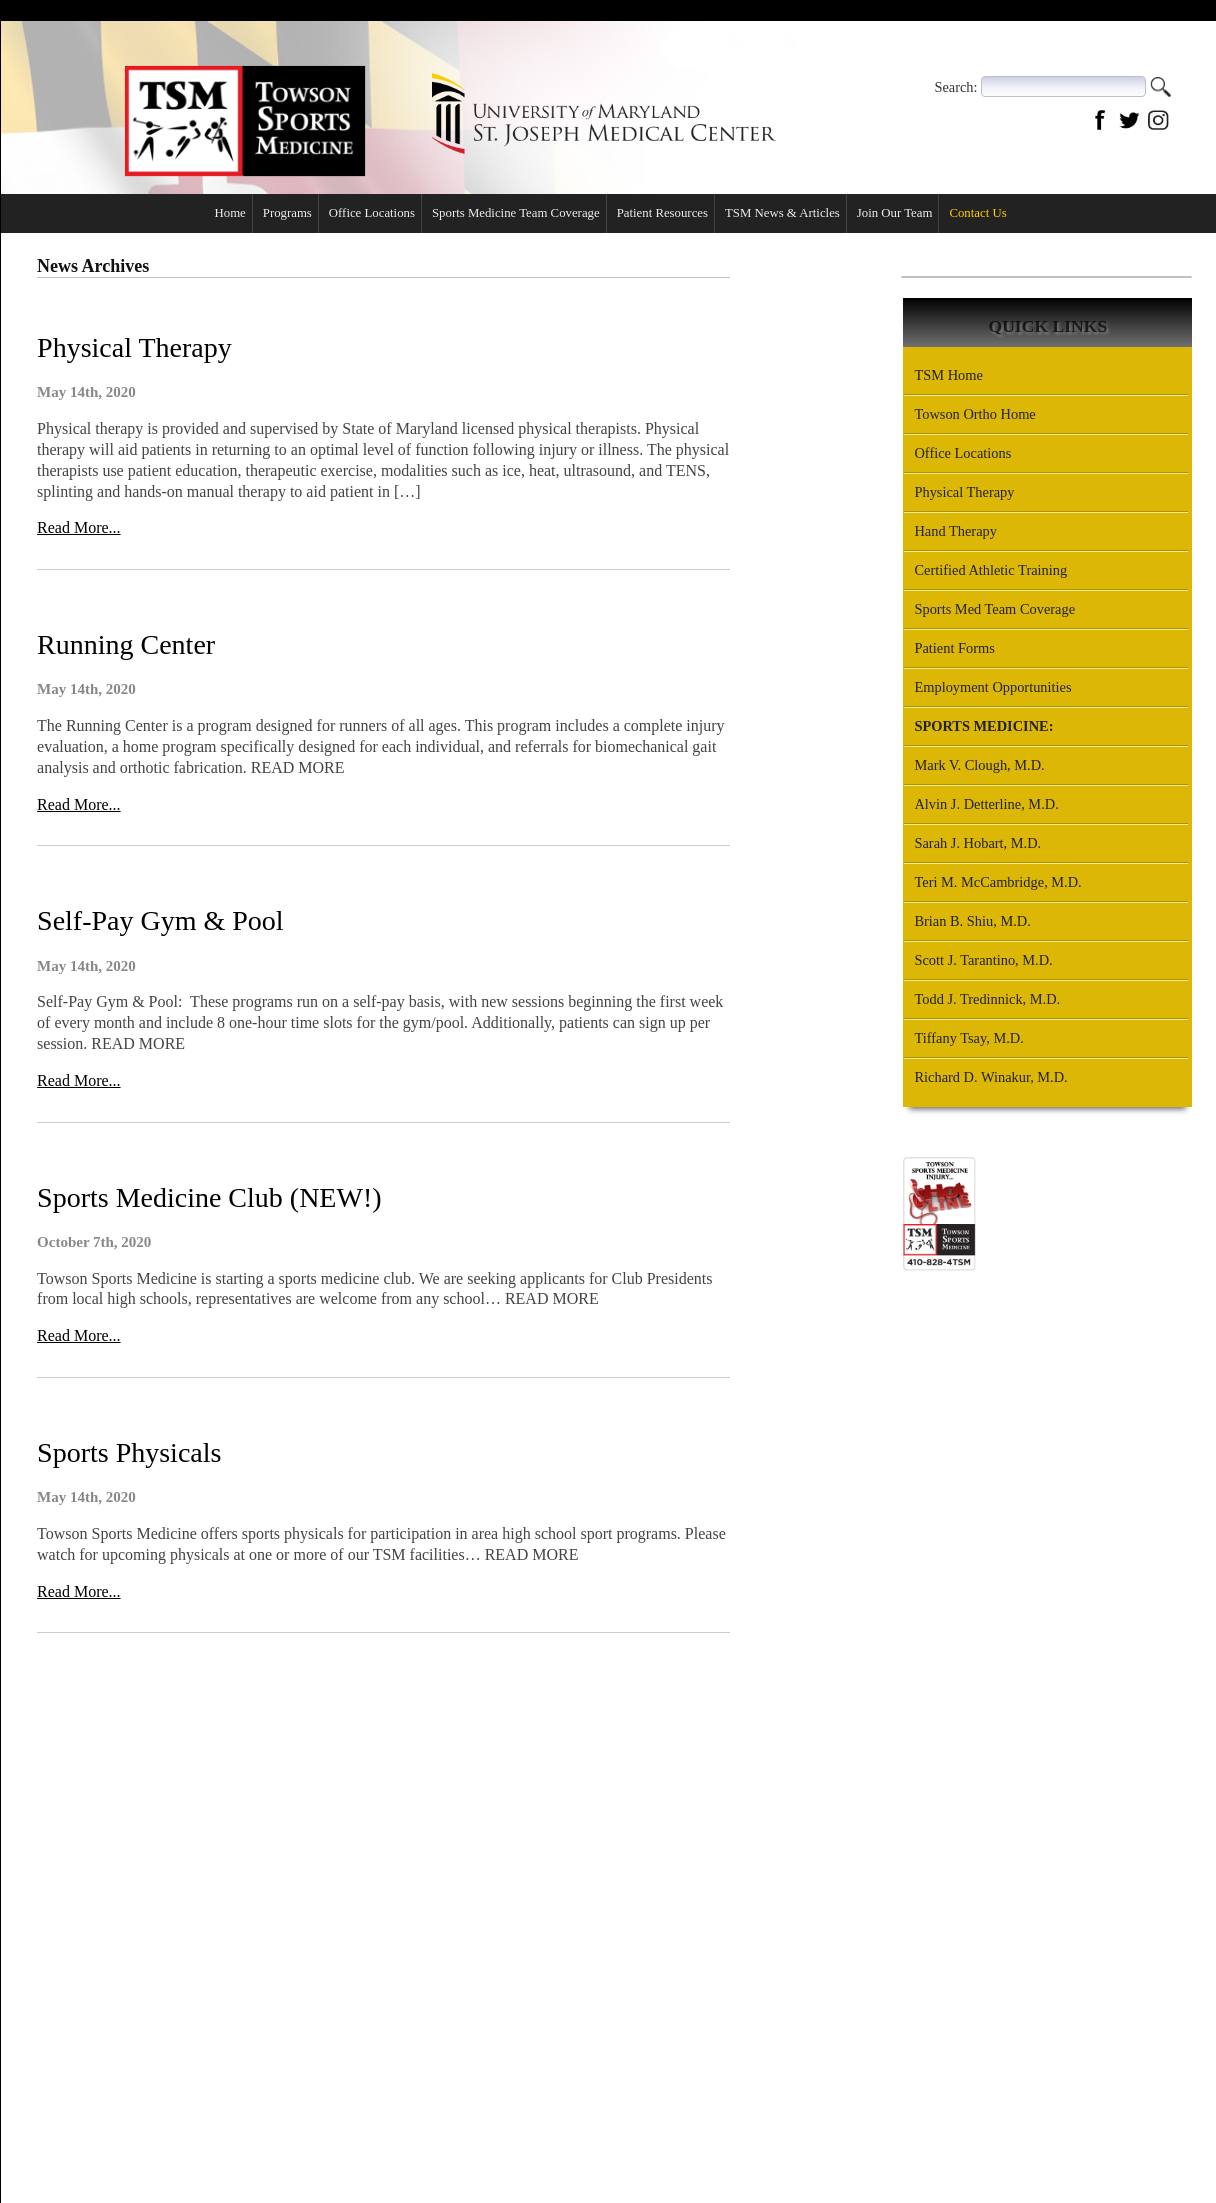  I want to click on Running Center, so click(125, 644).